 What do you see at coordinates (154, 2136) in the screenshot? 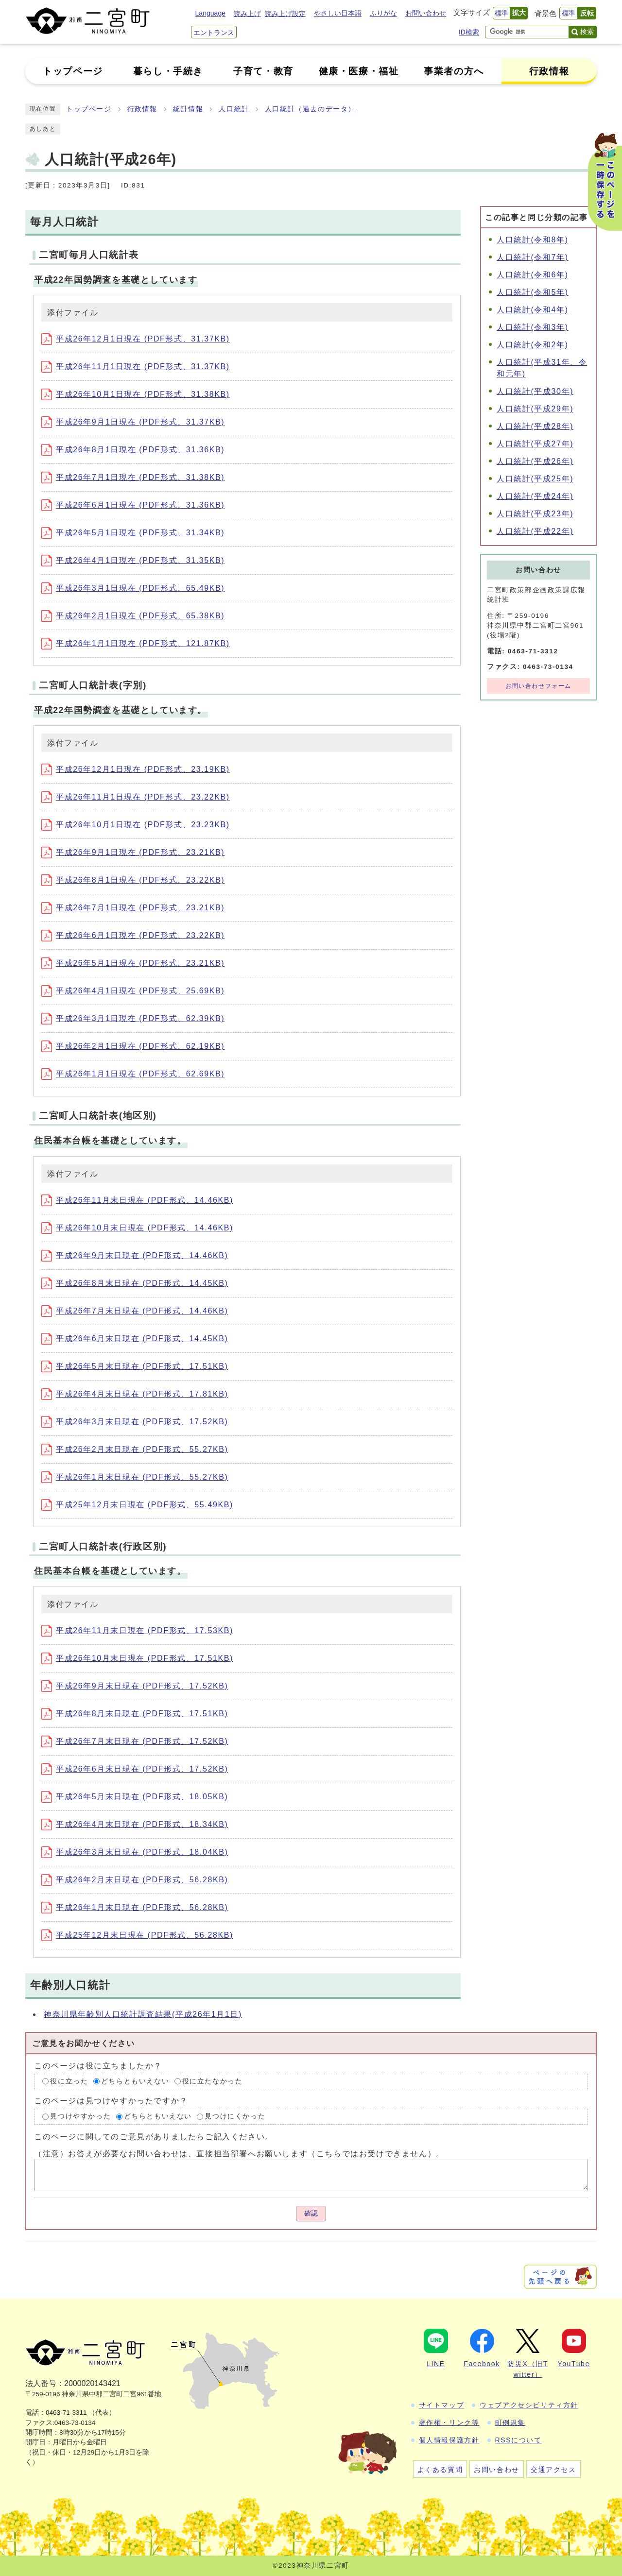
I see `このページに関してのご意見がありましたらご記入ください。` at bounding box center [154, 2136].